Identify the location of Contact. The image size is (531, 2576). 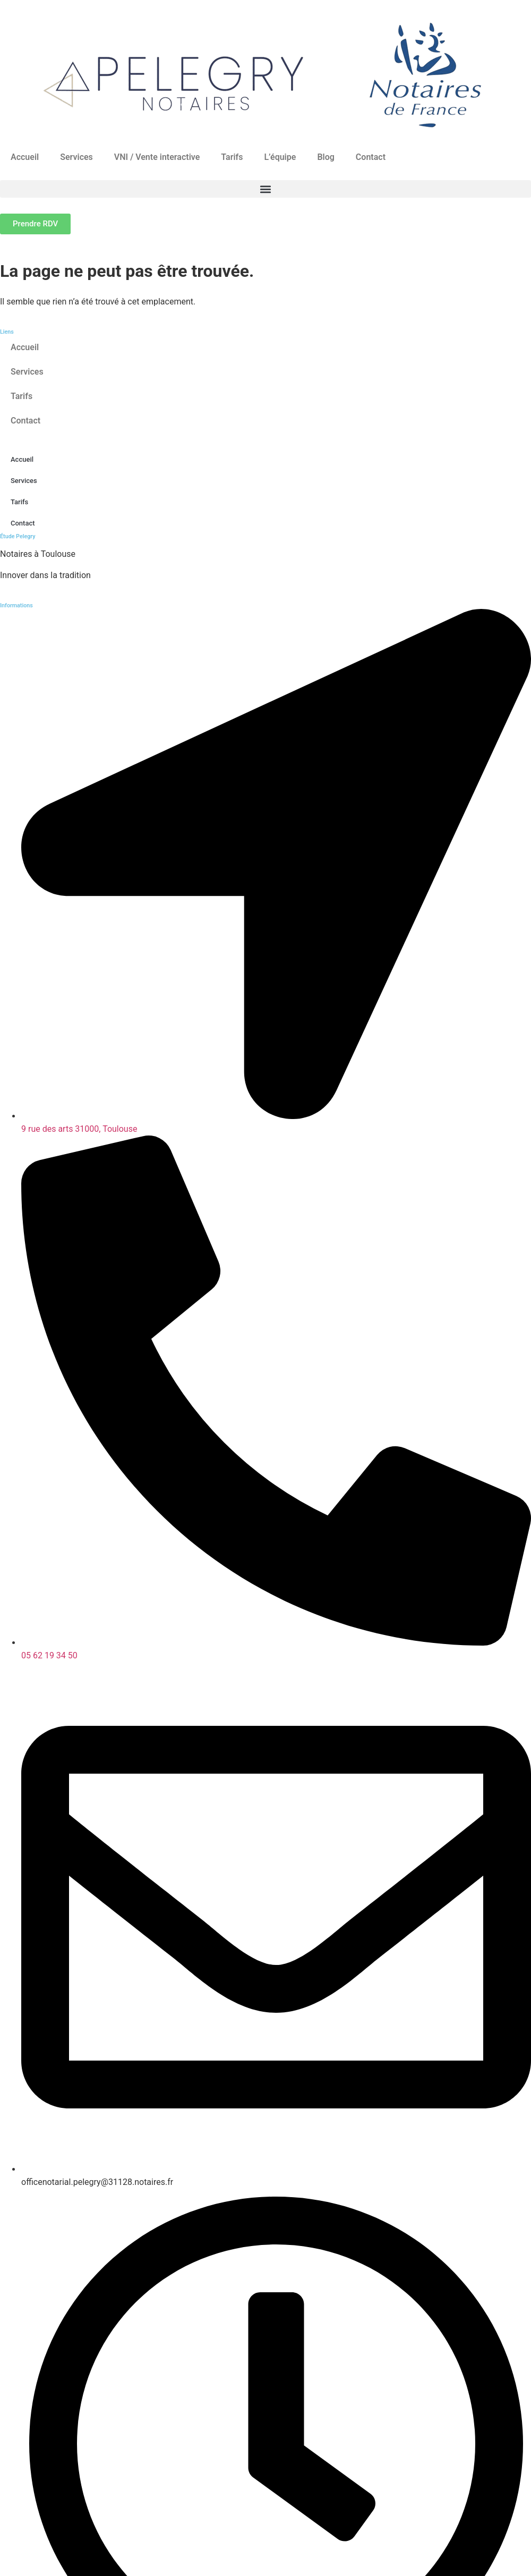
(371, 157).